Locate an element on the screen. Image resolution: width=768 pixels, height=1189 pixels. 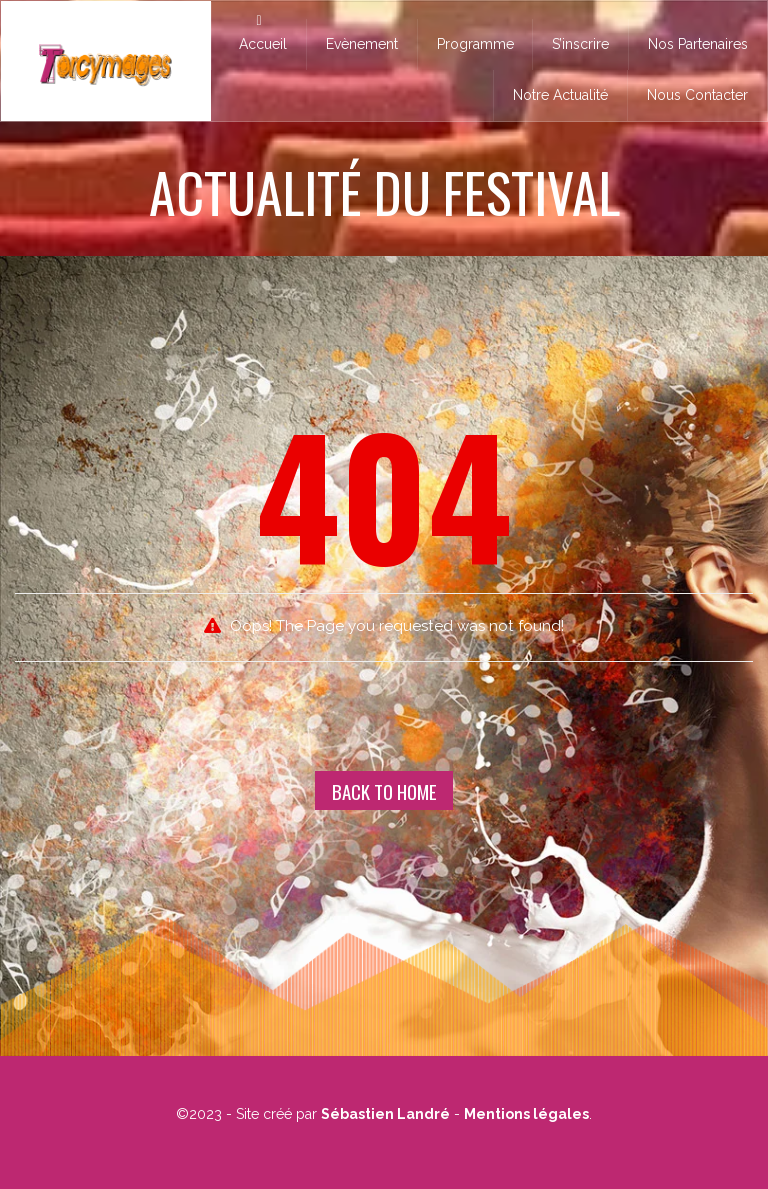
S’inscrire is located at coordinates (580, 44).